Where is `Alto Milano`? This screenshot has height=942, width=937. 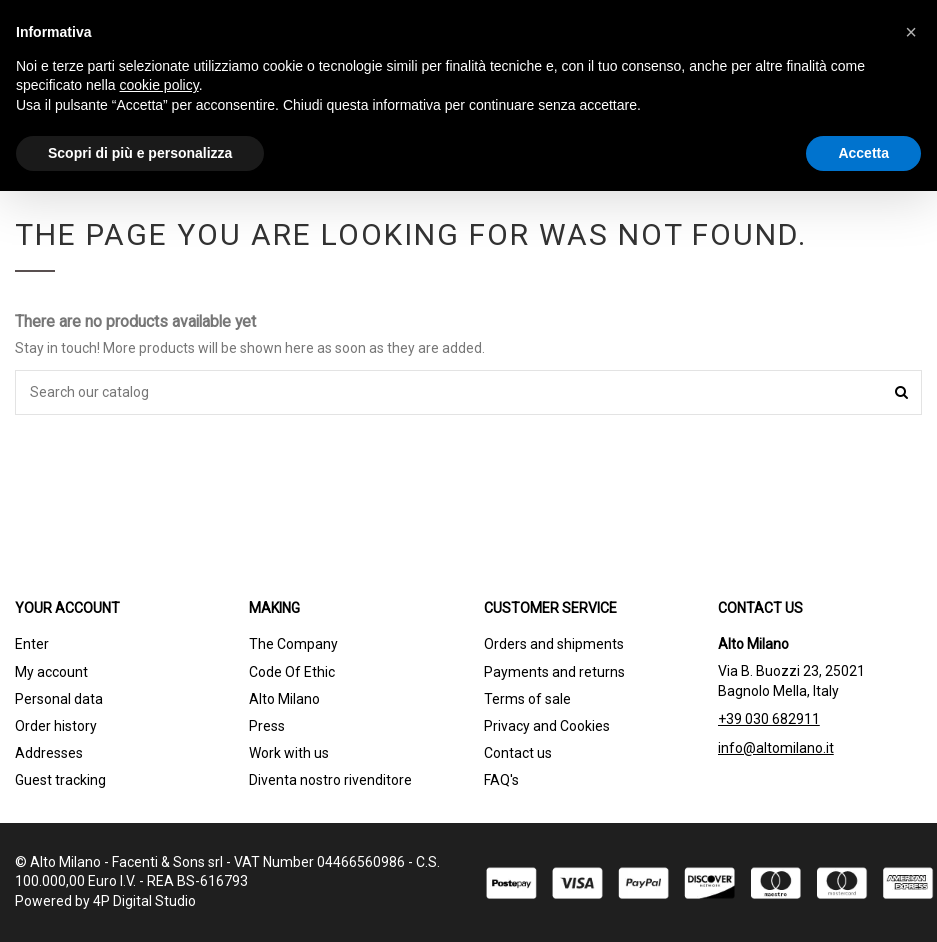 Alto Milano is located at coordinates (284, 699).